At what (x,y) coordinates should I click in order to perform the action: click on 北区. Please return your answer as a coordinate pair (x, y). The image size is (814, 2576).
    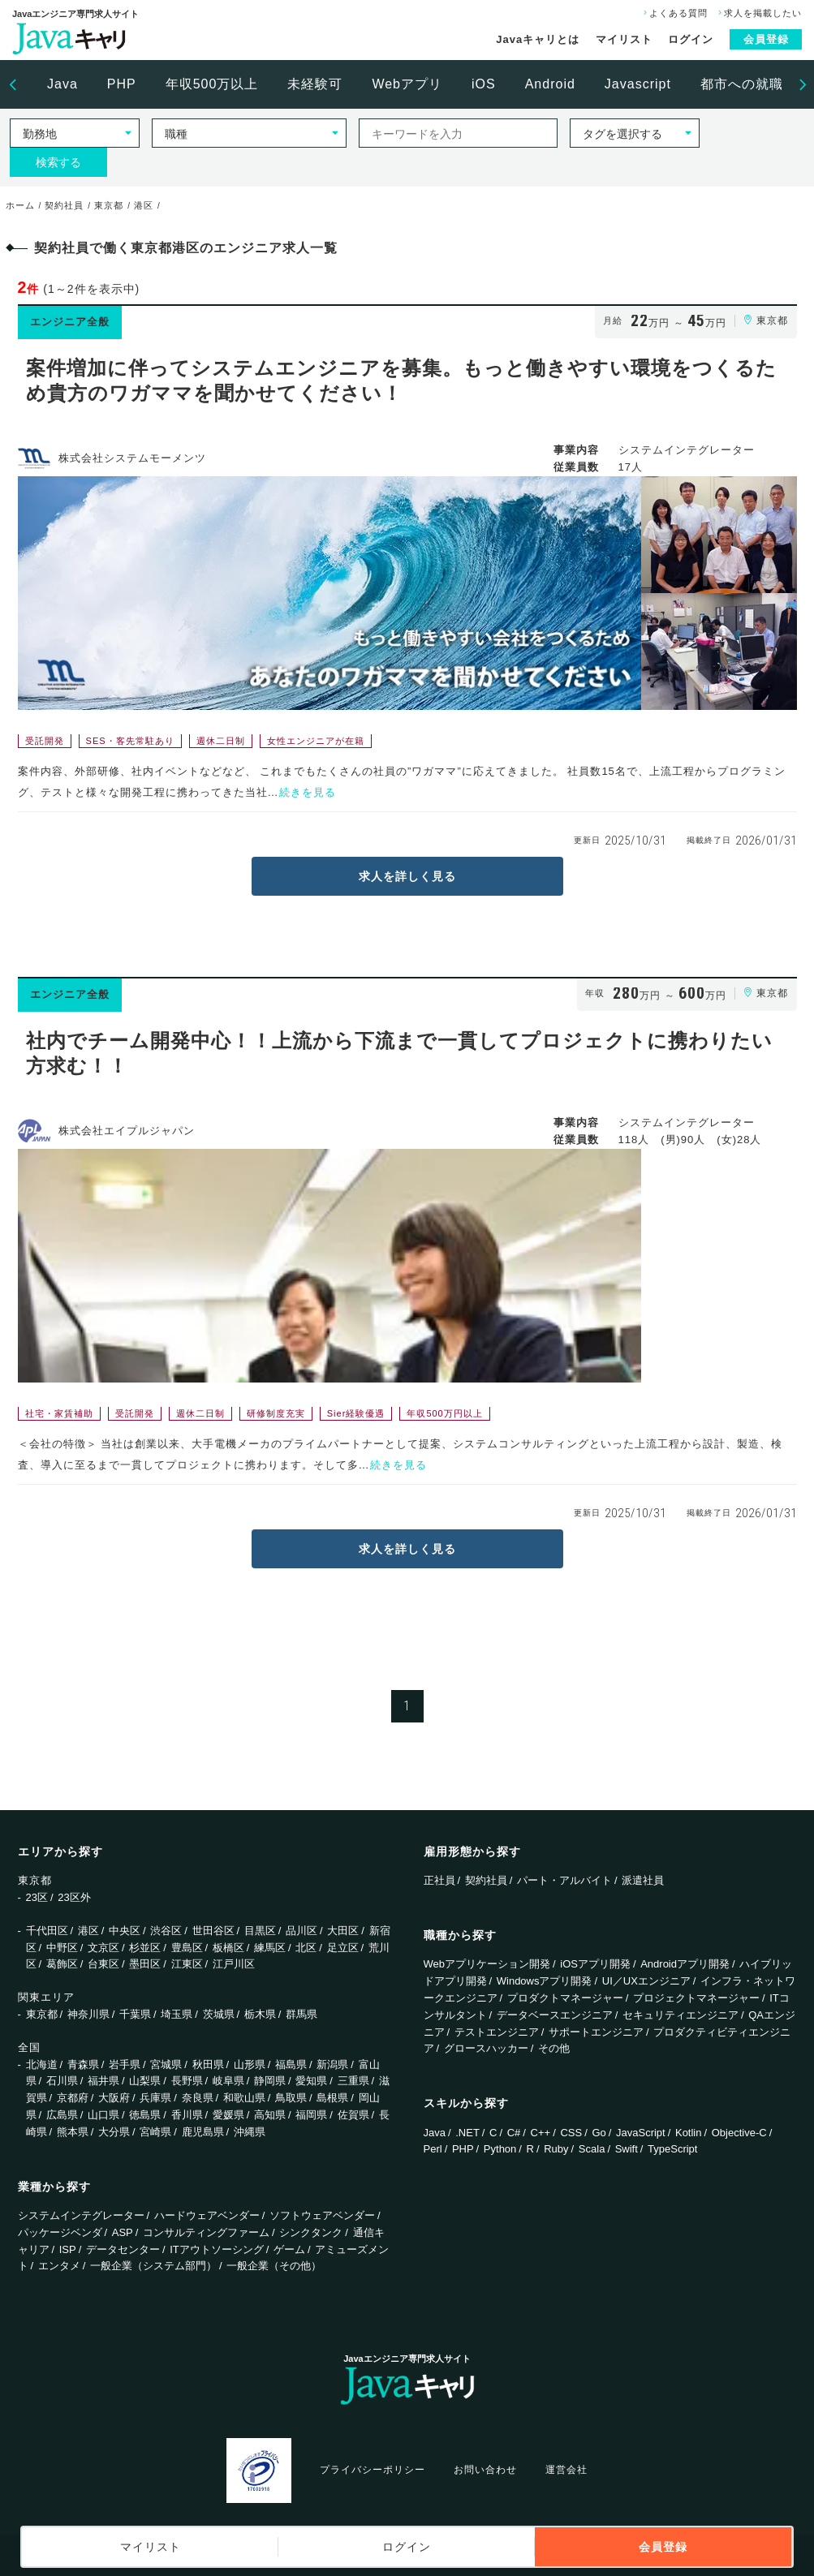
    Looking at the image, I should click on (306, 1948).